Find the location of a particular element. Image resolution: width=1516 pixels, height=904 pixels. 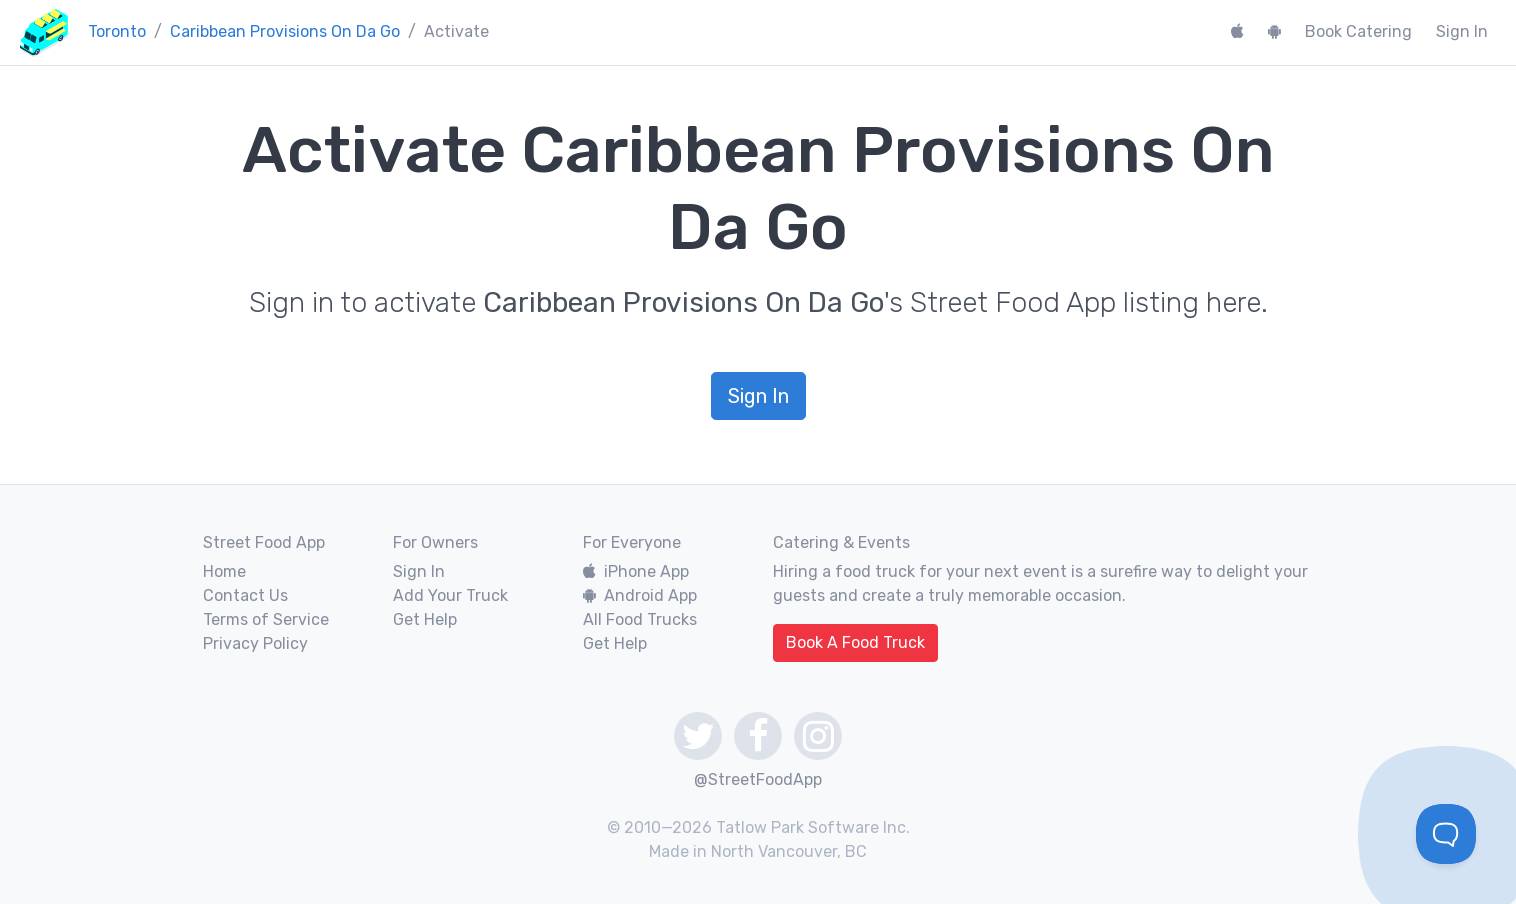

Sign In is located at coordinates (1462, 31).